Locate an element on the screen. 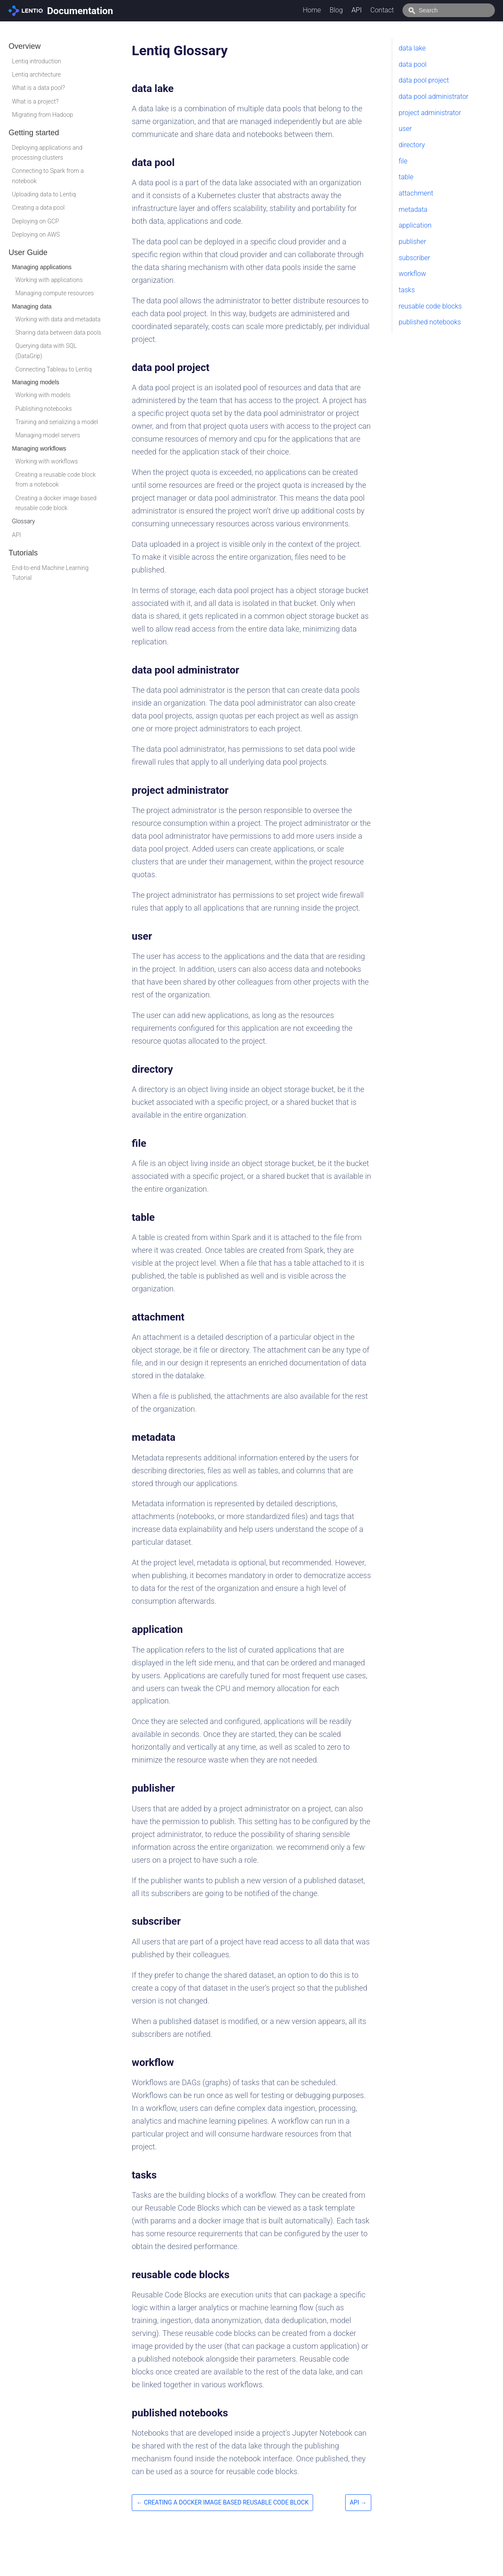 The height and width of the screenshot is (2576, 503). [combobox] is located at coordinates (458, 10).